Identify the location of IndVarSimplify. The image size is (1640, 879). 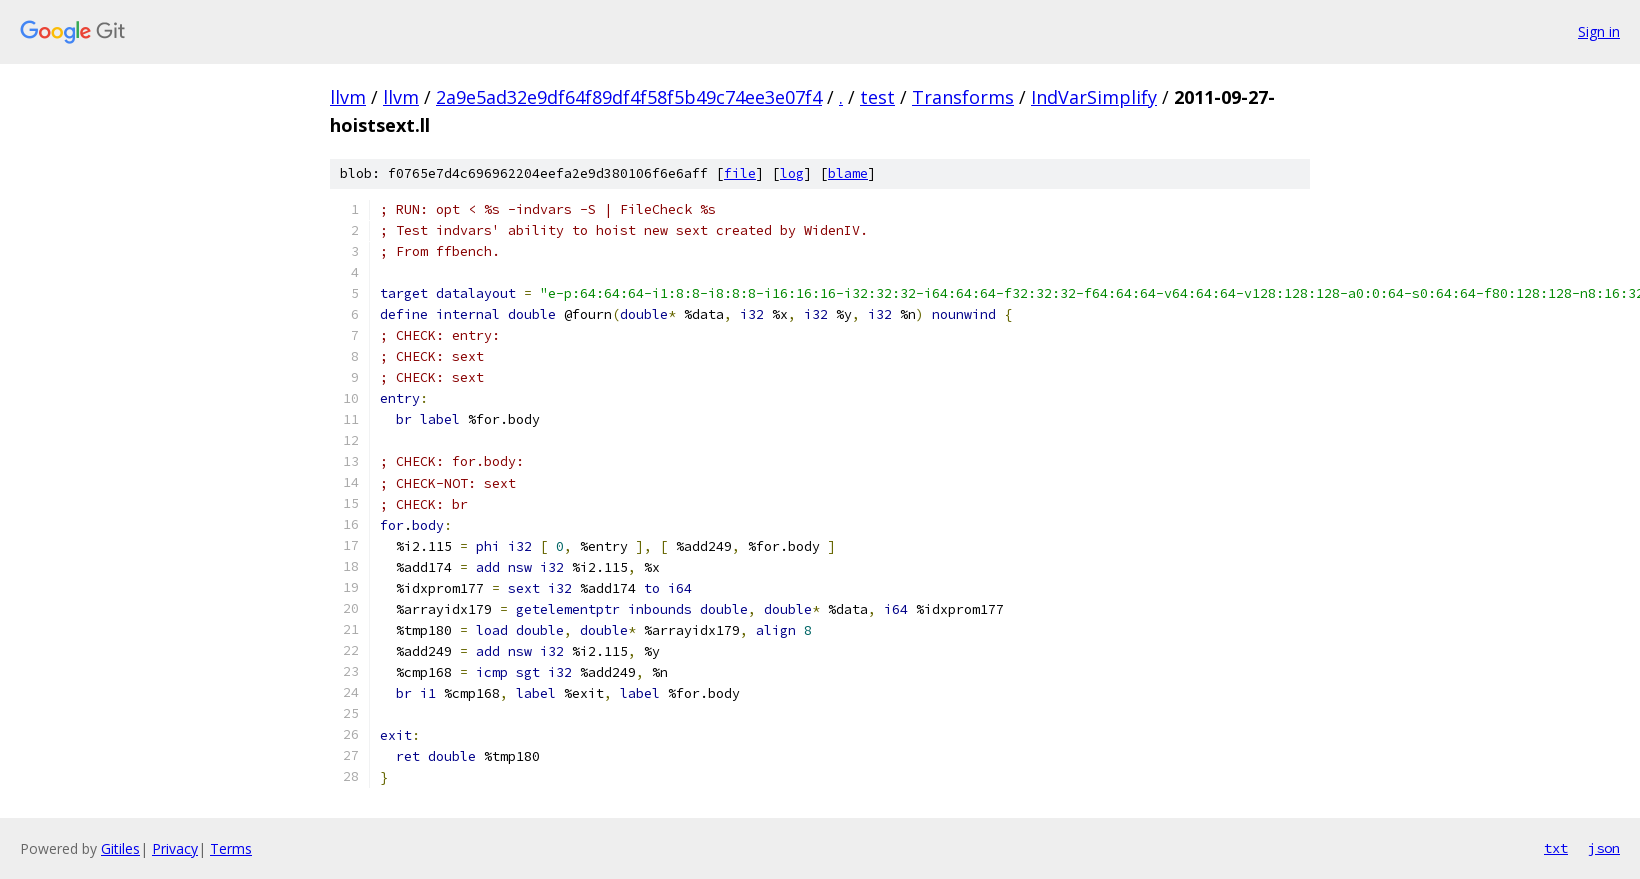
(1094, 97).